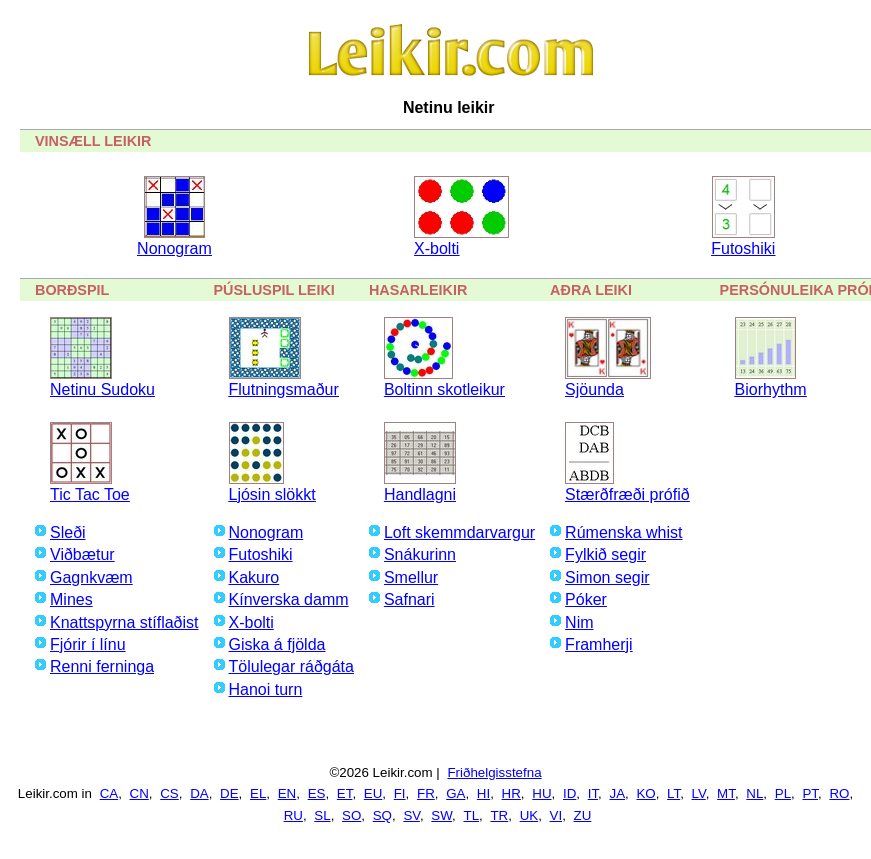  Describe the element at coordinates (409, 599) in the screenshot. I see `Safnari` at that location.